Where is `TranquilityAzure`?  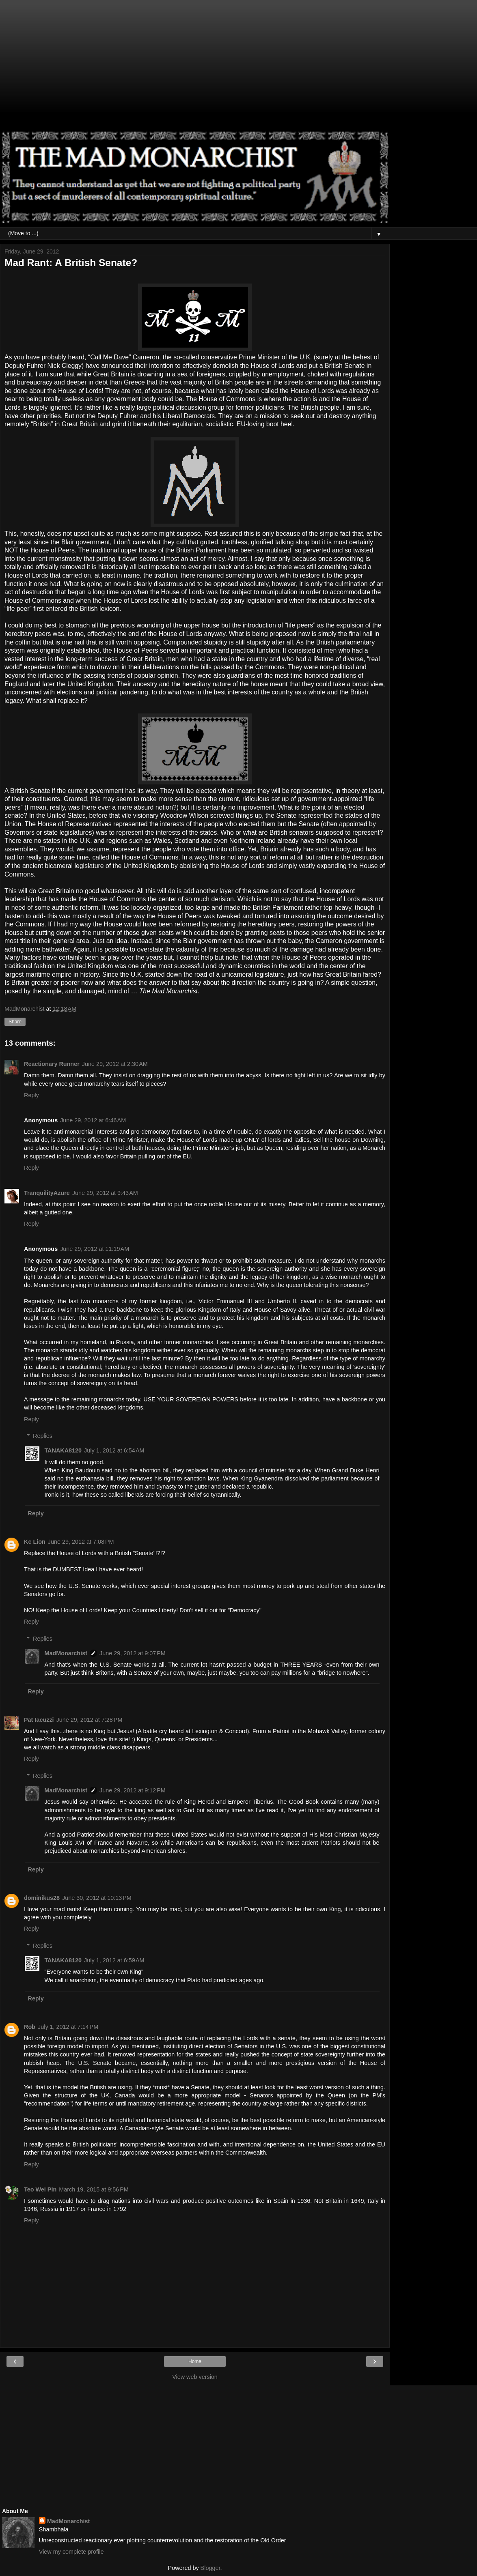 TranquilityAzure is located at coordinates (47, 1193).